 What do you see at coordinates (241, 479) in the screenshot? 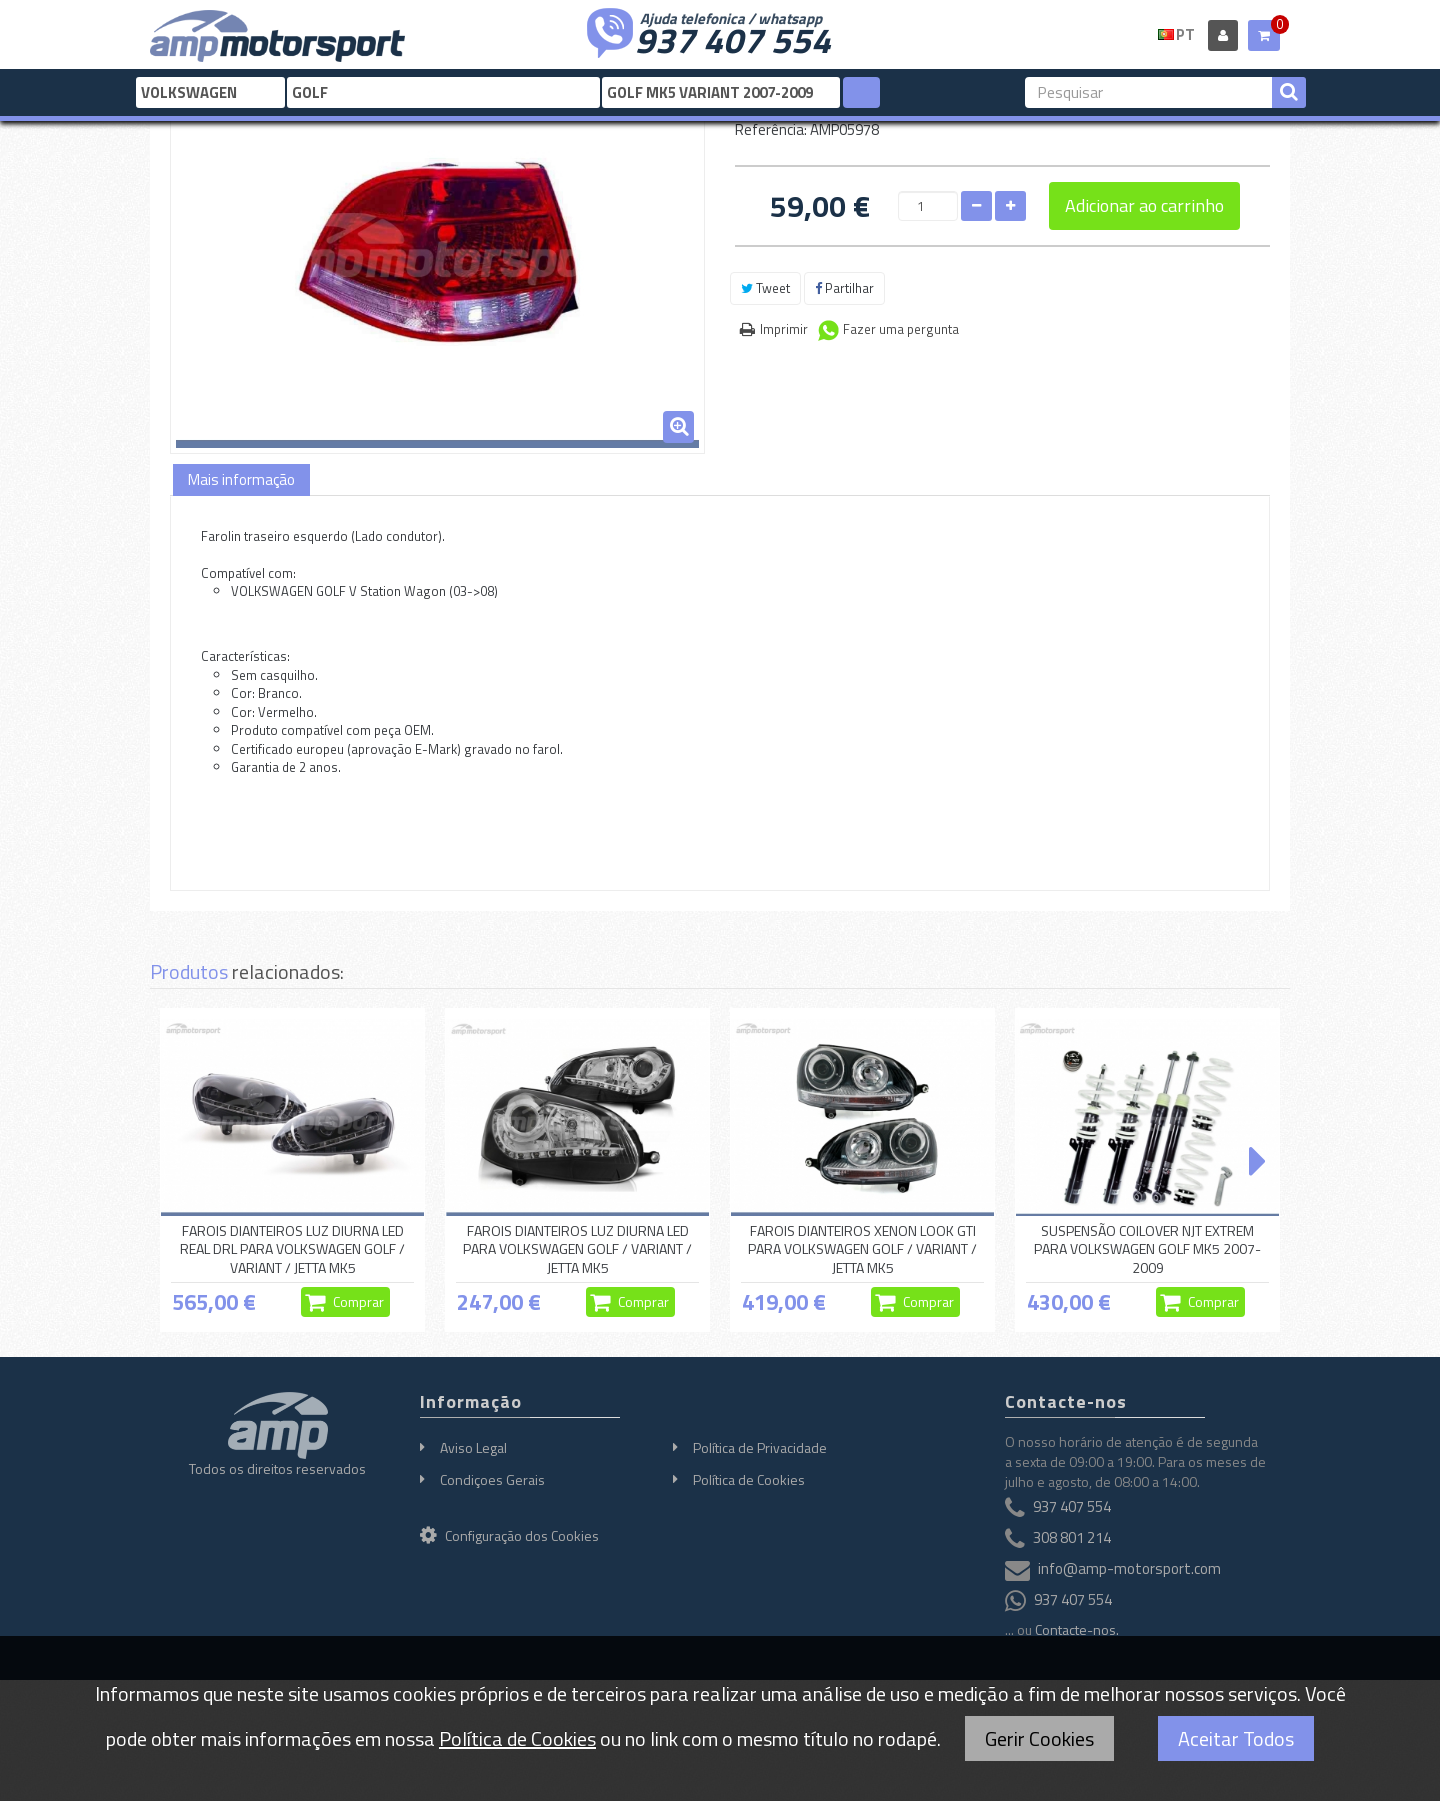
I see `Mais informação` at bounding box center [241, 479].